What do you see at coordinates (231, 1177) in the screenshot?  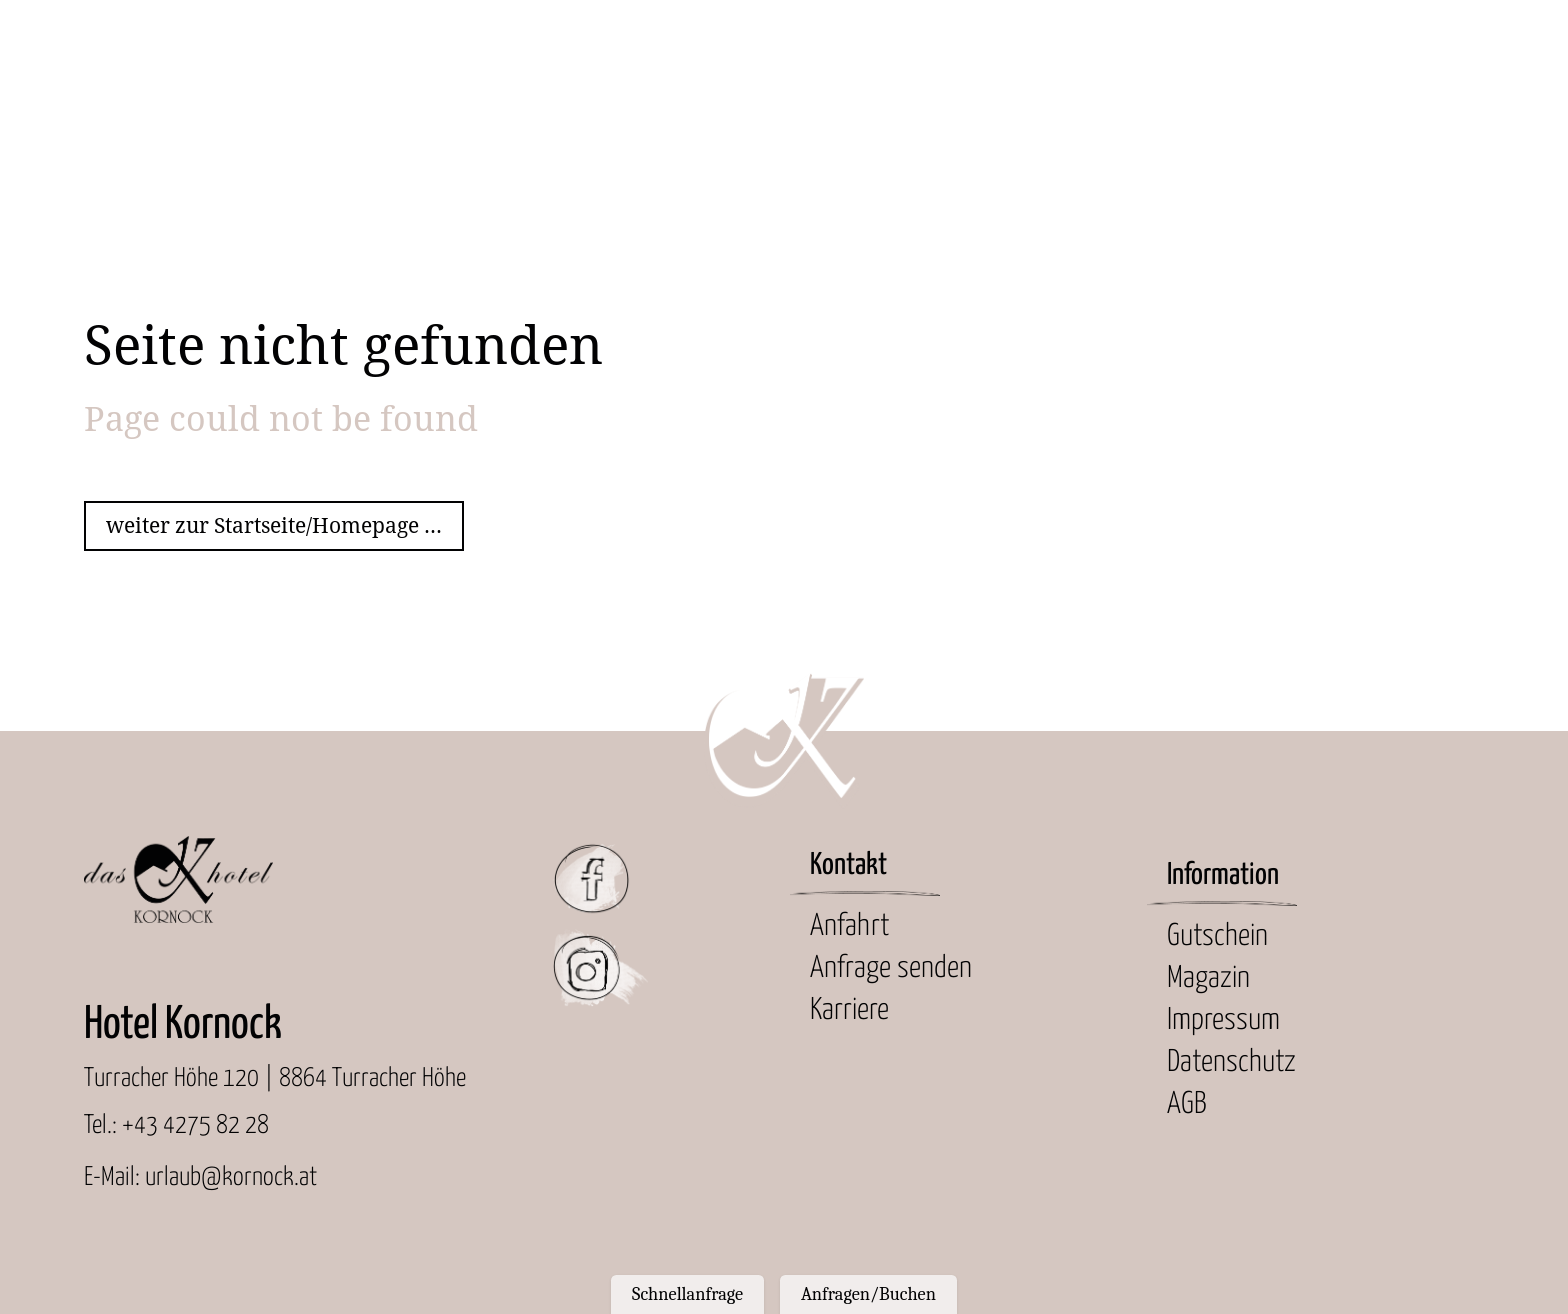 I see `urlaub@kornock.at` at bounding box center [231, 1177].